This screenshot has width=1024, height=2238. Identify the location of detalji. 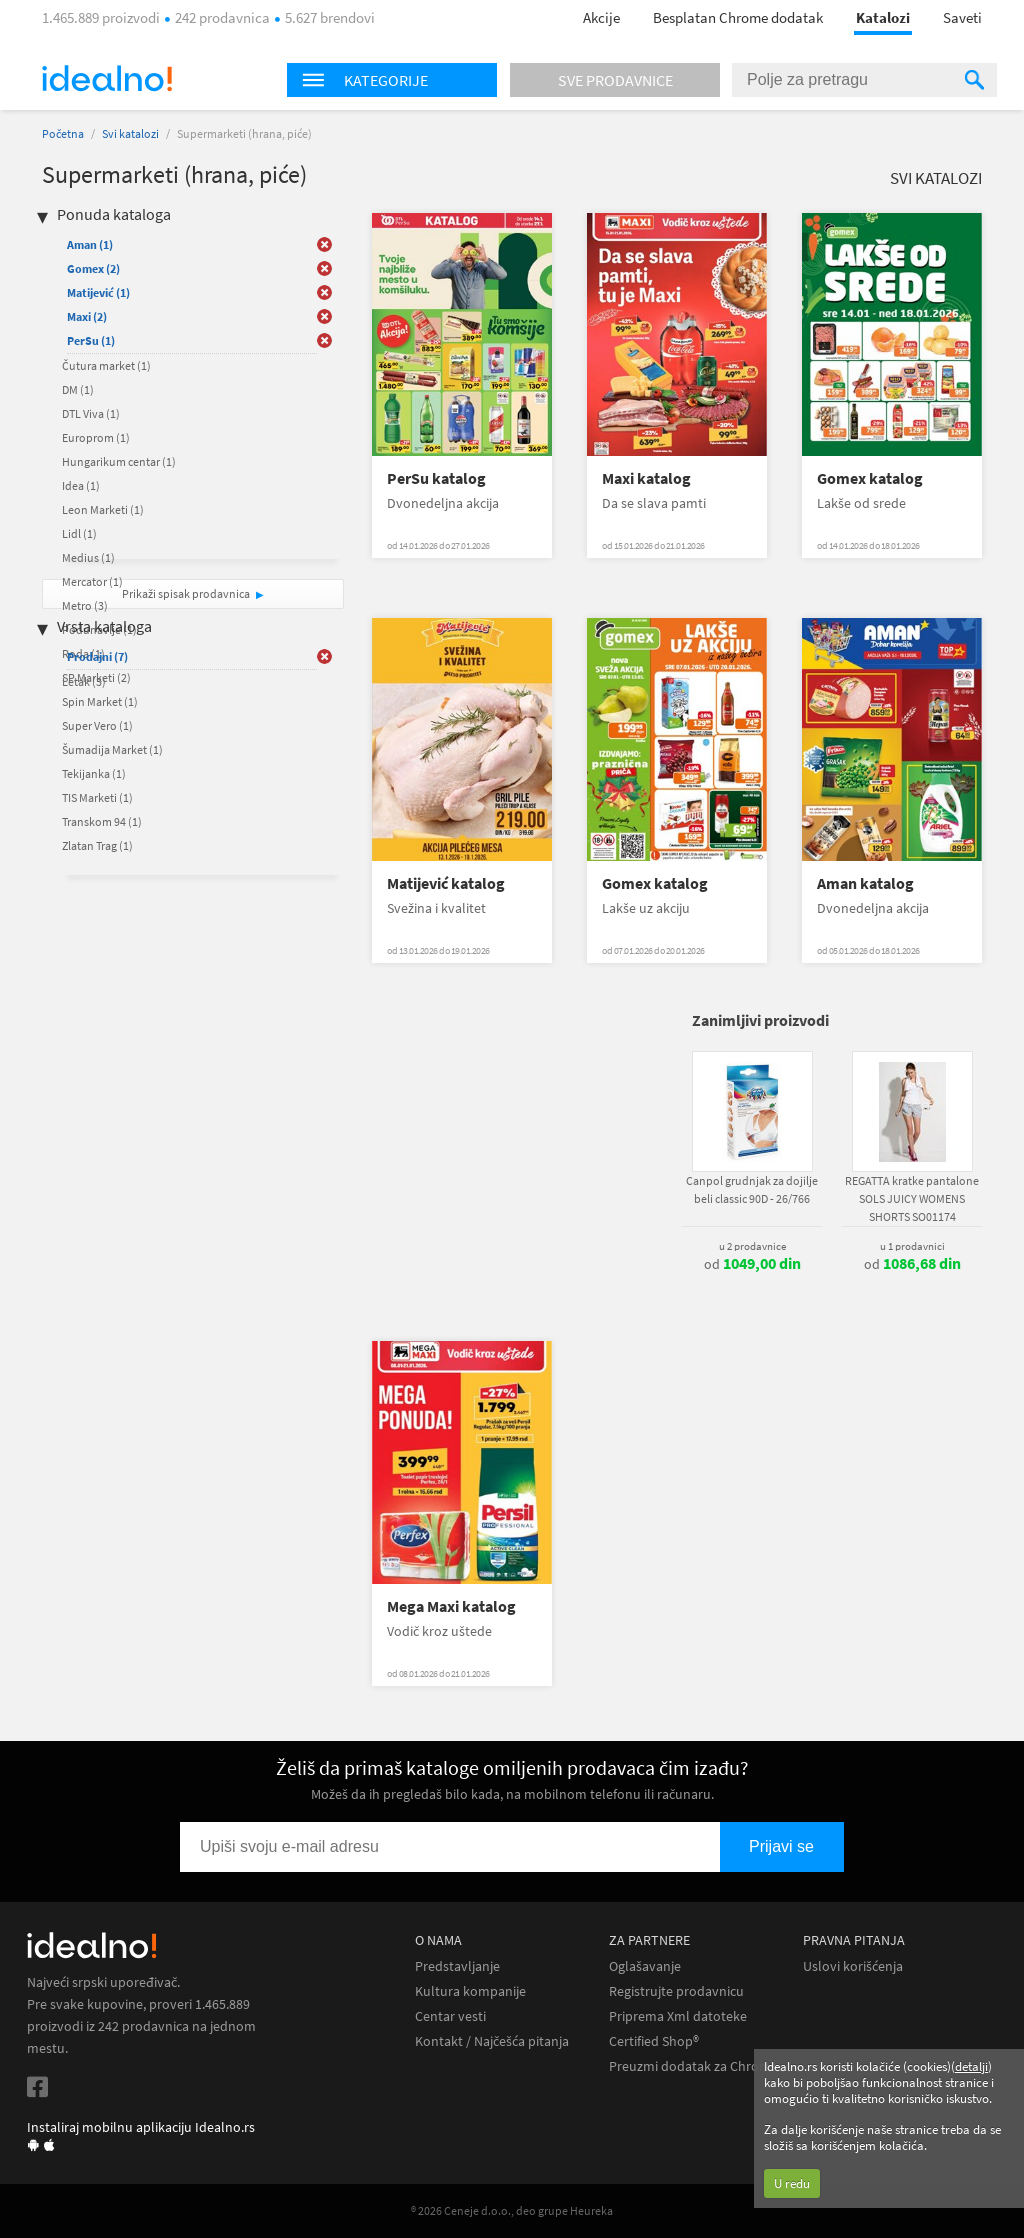
(971, 2066).